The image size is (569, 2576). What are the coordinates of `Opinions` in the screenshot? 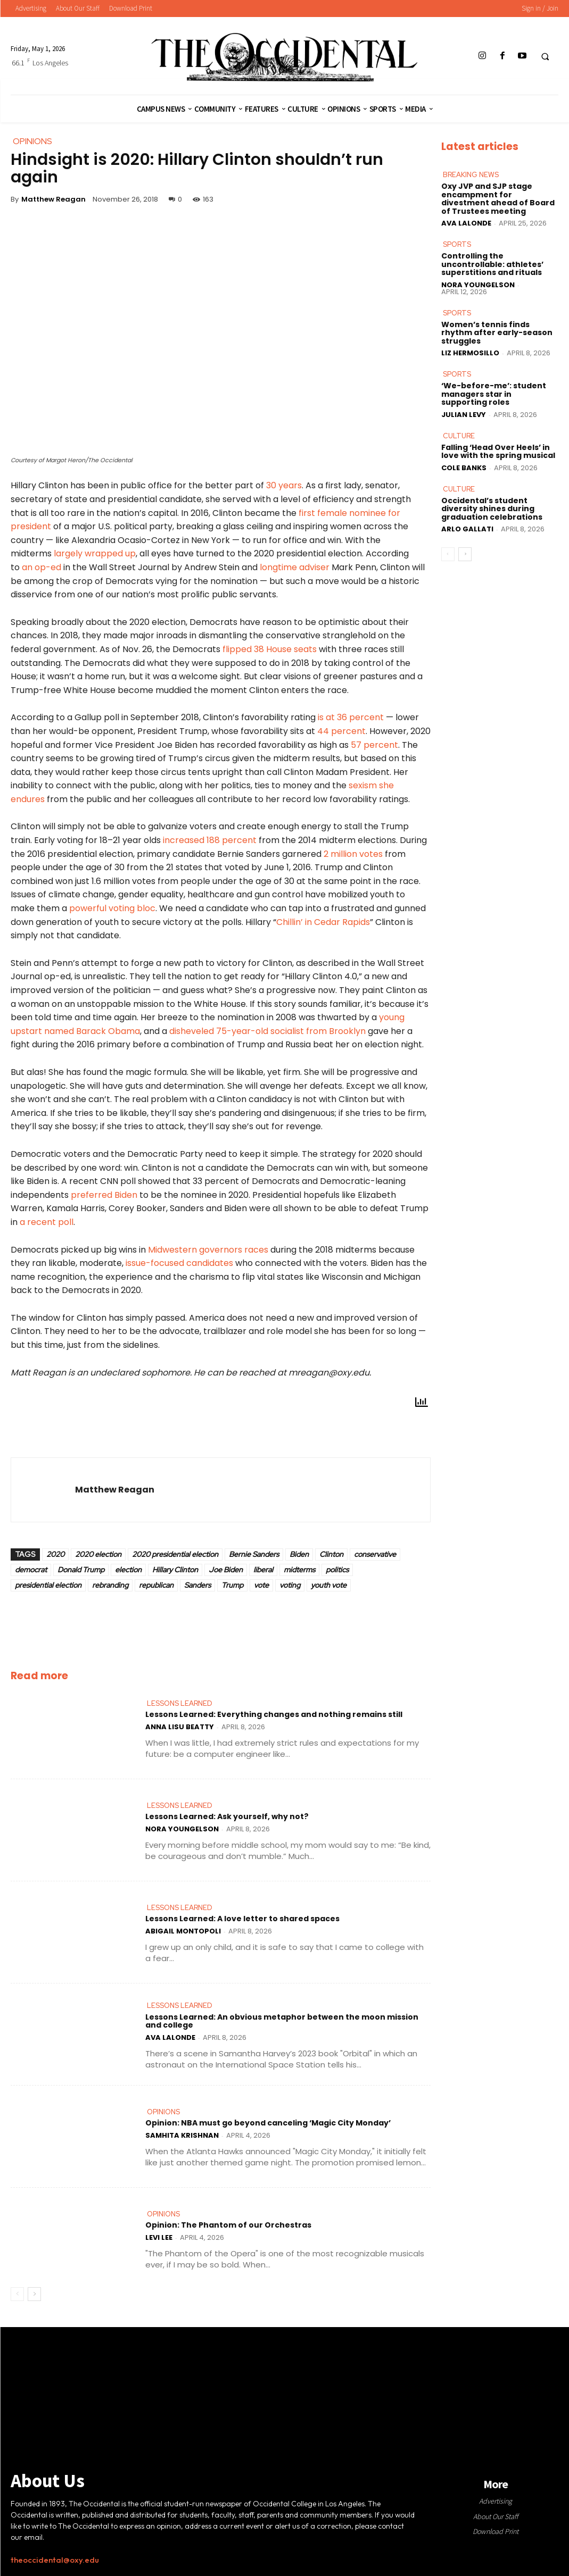 It's located at (163, 2111).